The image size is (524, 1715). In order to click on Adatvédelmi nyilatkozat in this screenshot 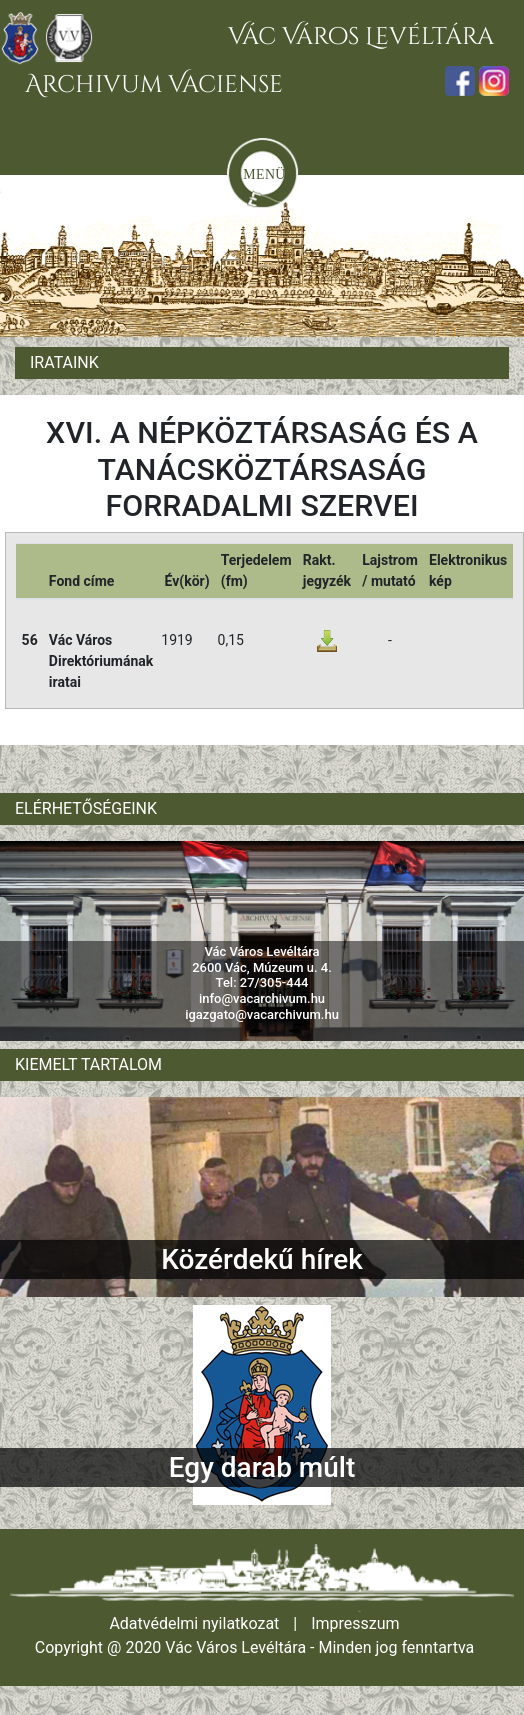, I will do `click(194, 1623)`.